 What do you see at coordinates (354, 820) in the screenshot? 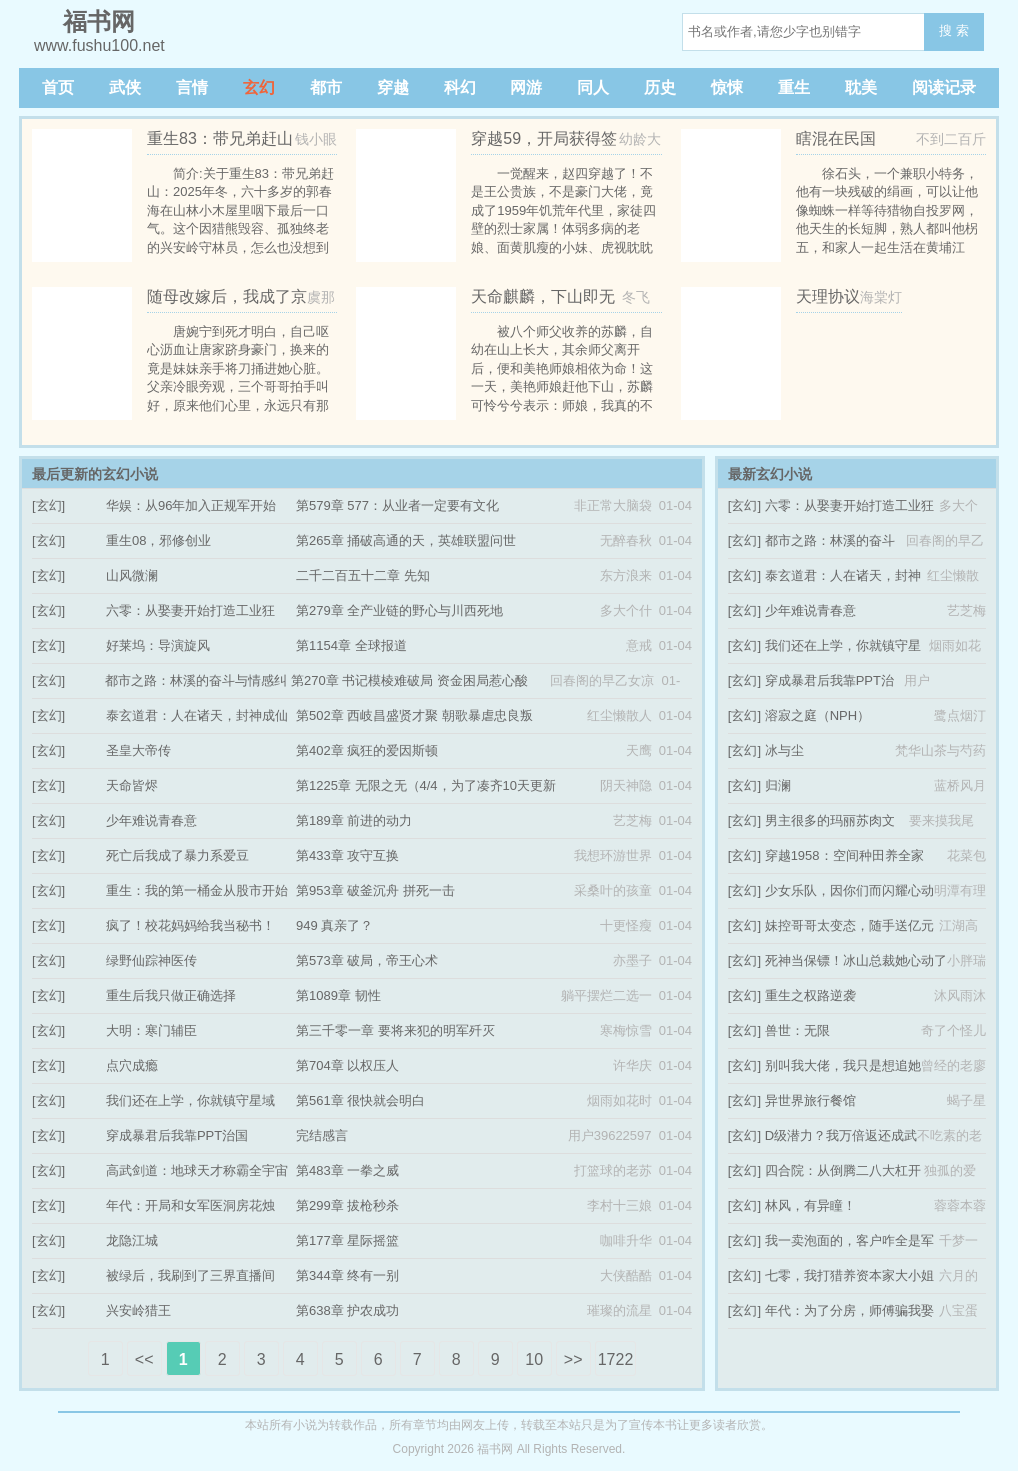
I see `第189章 前进的动力` at bounding box center [354, 820].